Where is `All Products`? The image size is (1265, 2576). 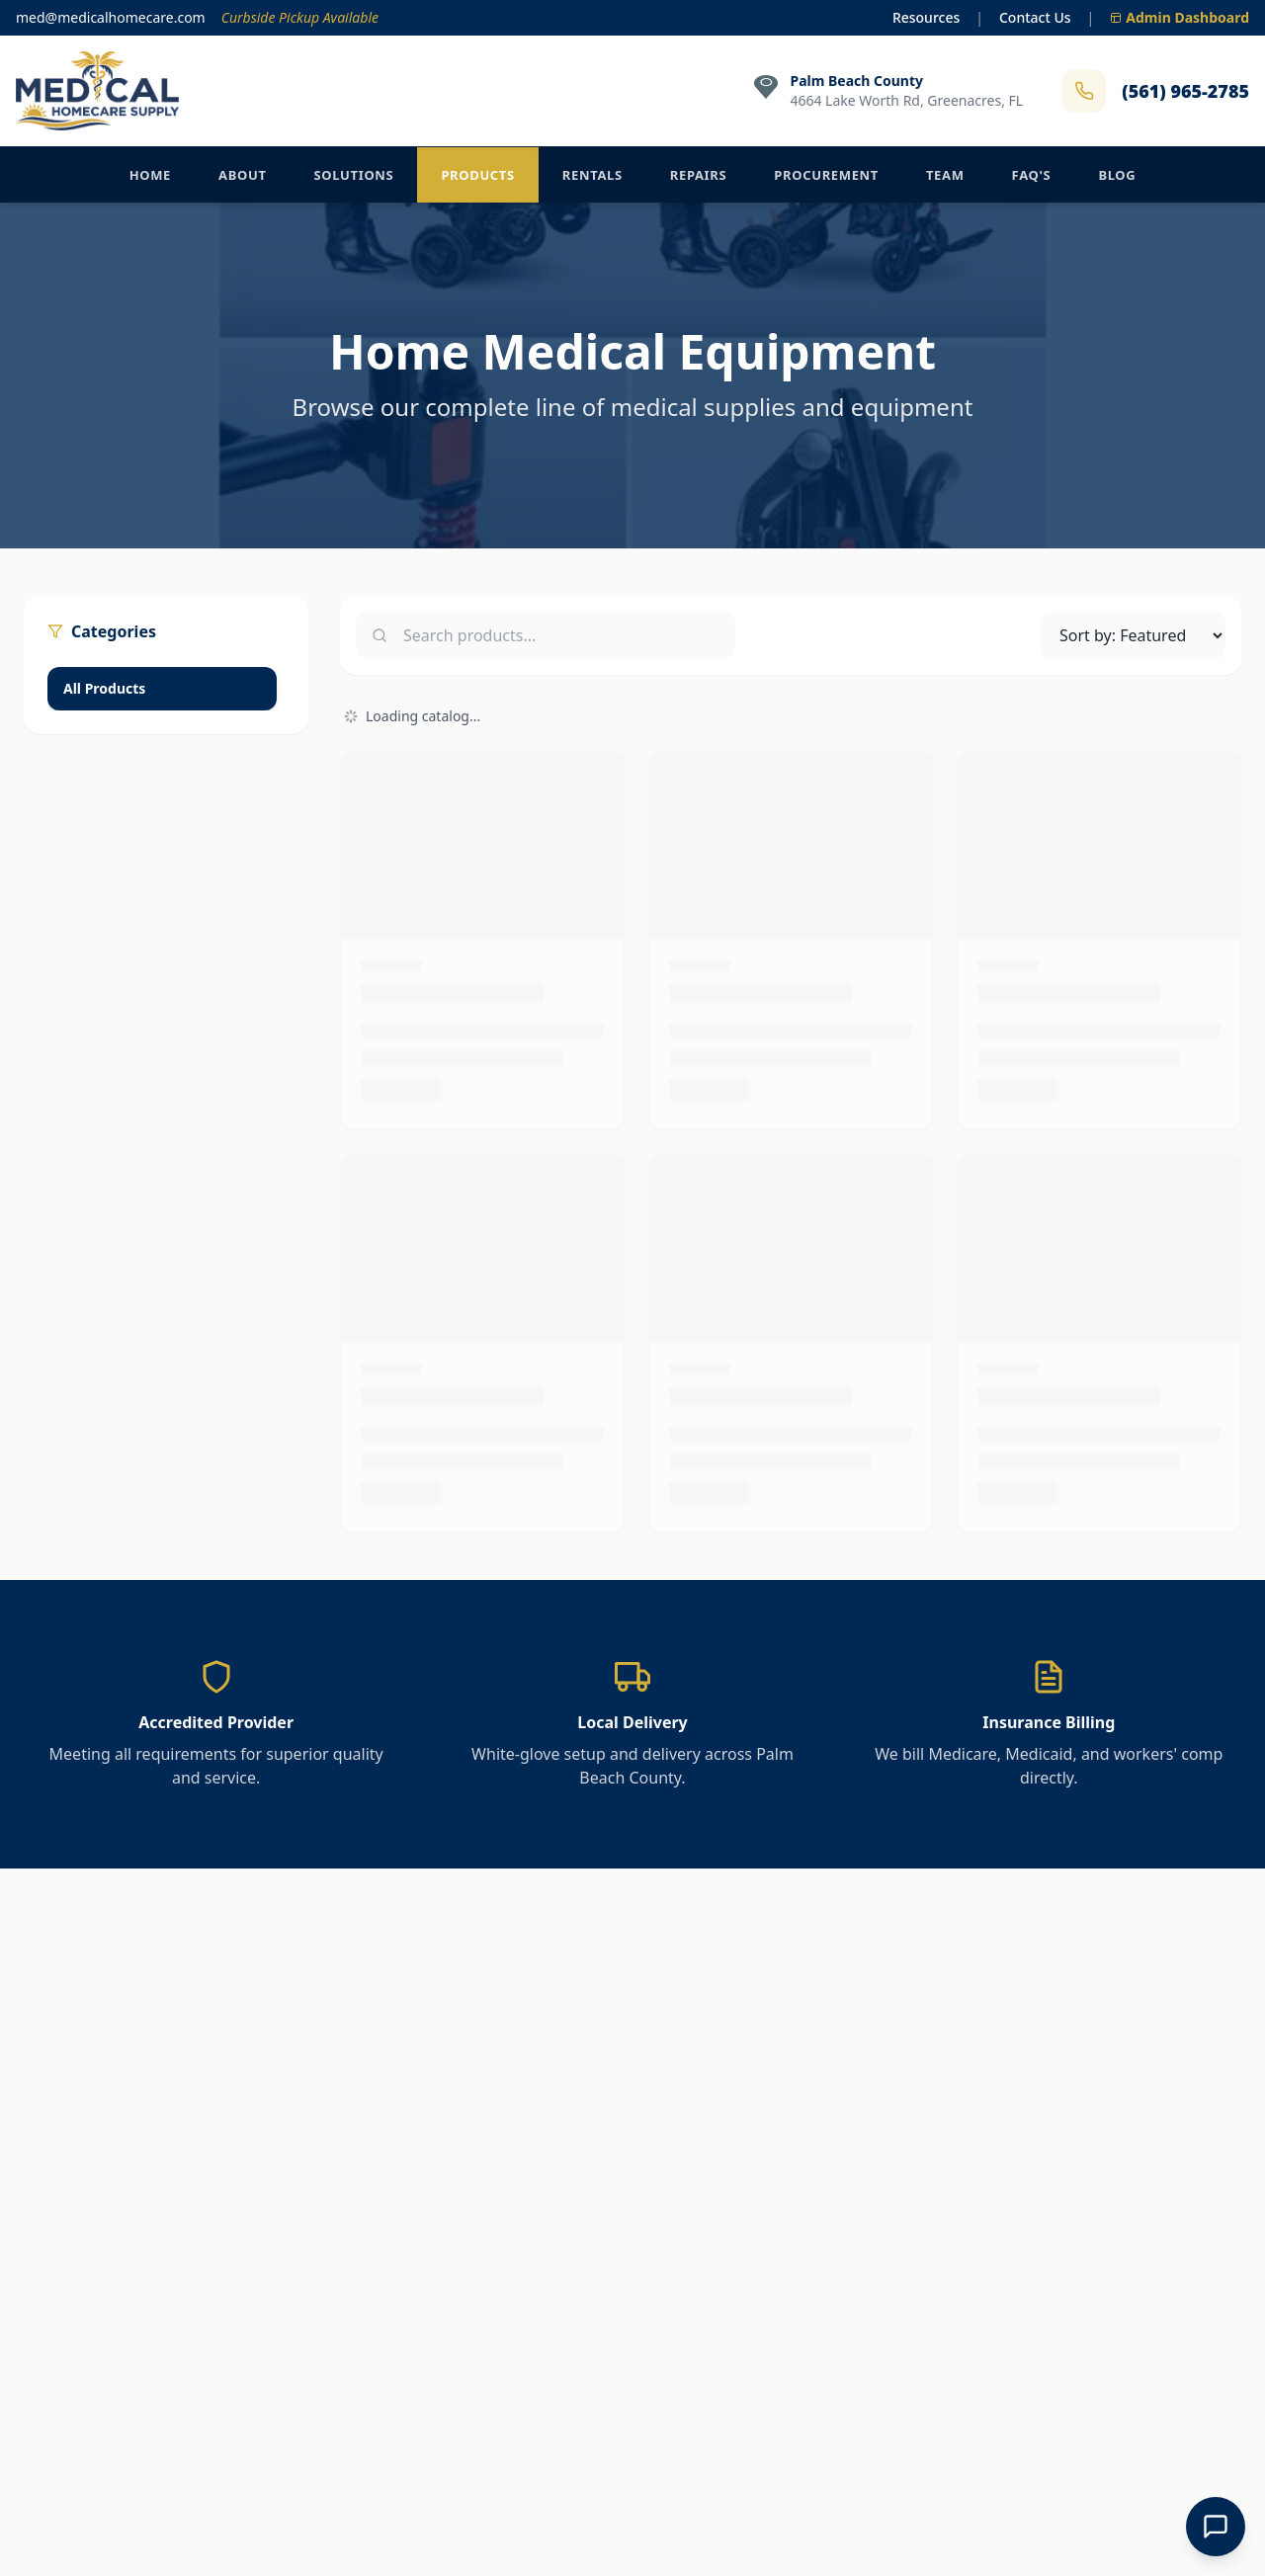 All Products is located at coordinates (104, 688).